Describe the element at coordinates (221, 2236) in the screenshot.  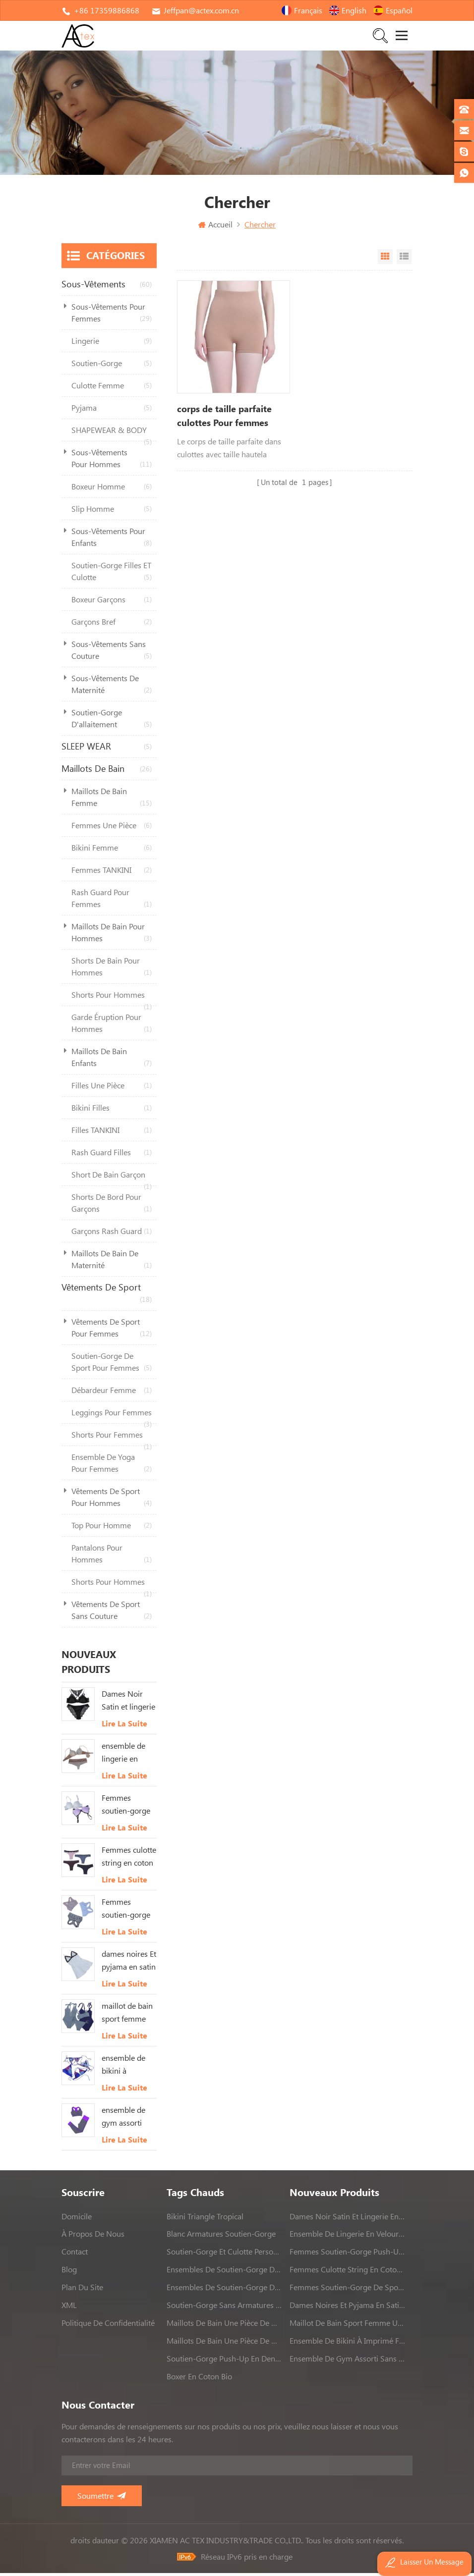
I see `blanc armatures soutien-gorge` at that location.